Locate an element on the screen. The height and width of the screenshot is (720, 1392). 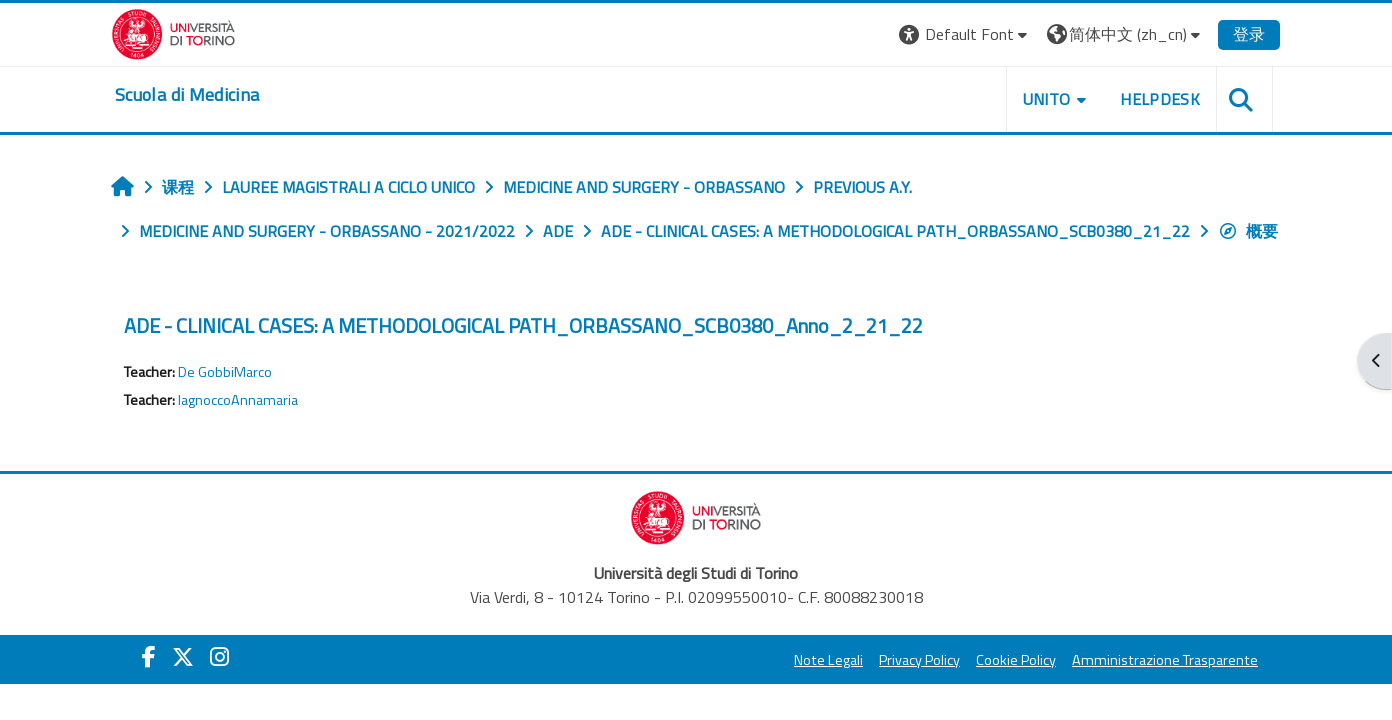
概要 is located at coordinates (1248, 231).